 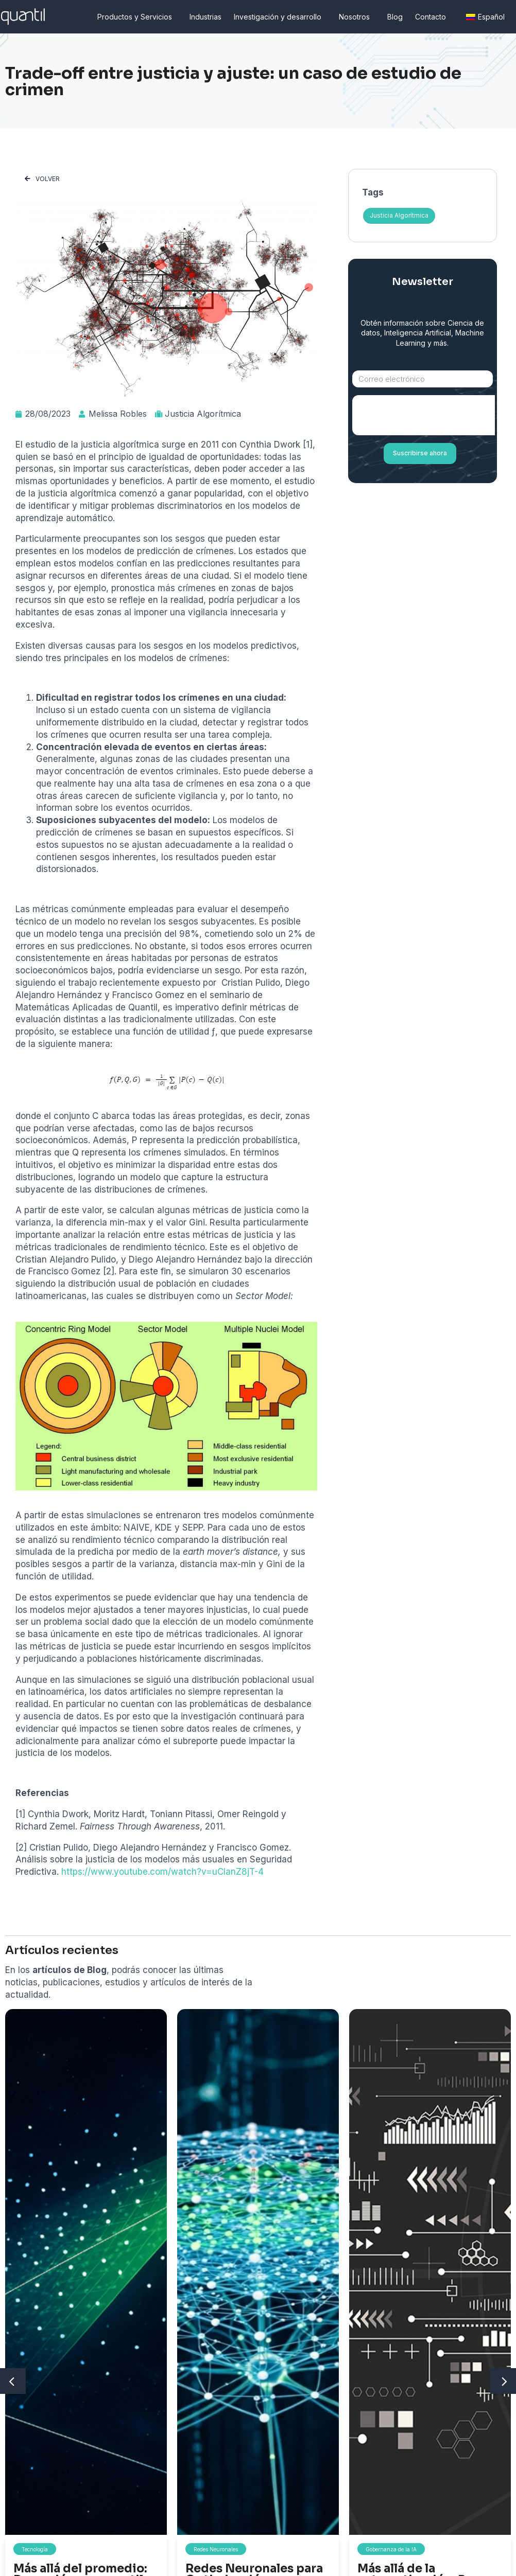 What do you see at coordinates (430, 415) in the screenshot?
I see `[presentation]` at bounding box center [430, 415].